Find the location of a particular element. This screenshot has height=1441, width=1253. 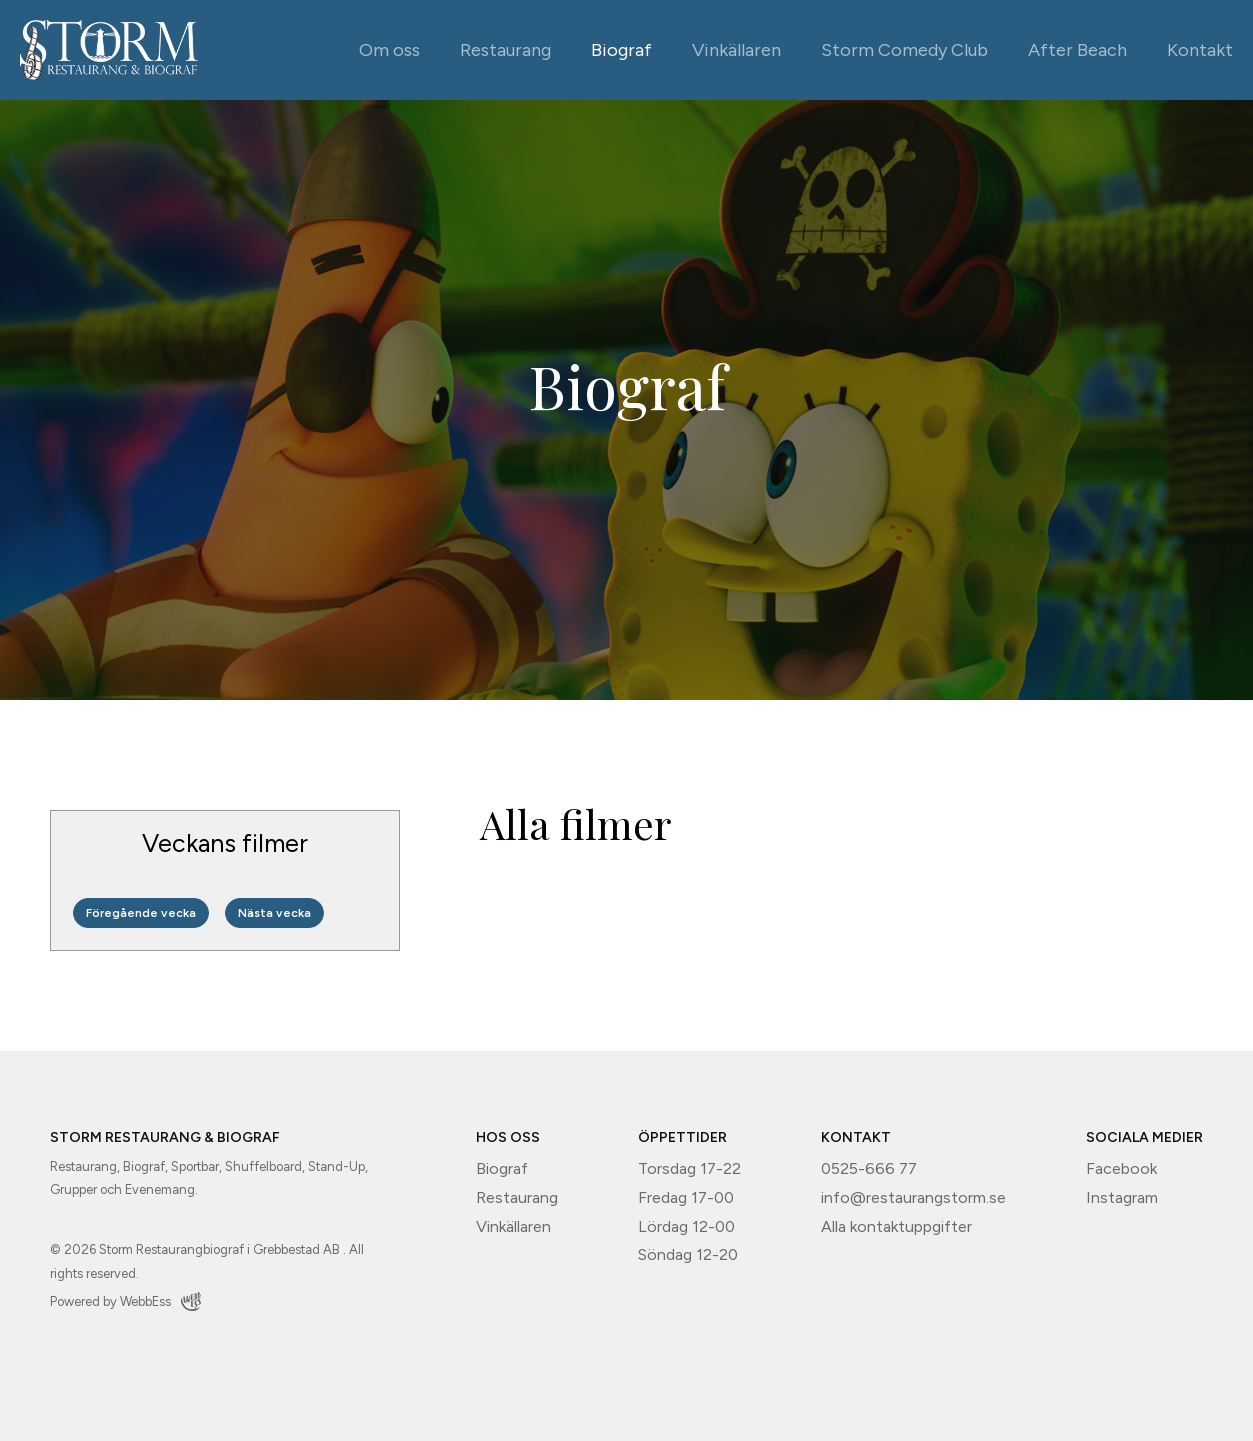

Restaurang is located at coordinates (505, 50).